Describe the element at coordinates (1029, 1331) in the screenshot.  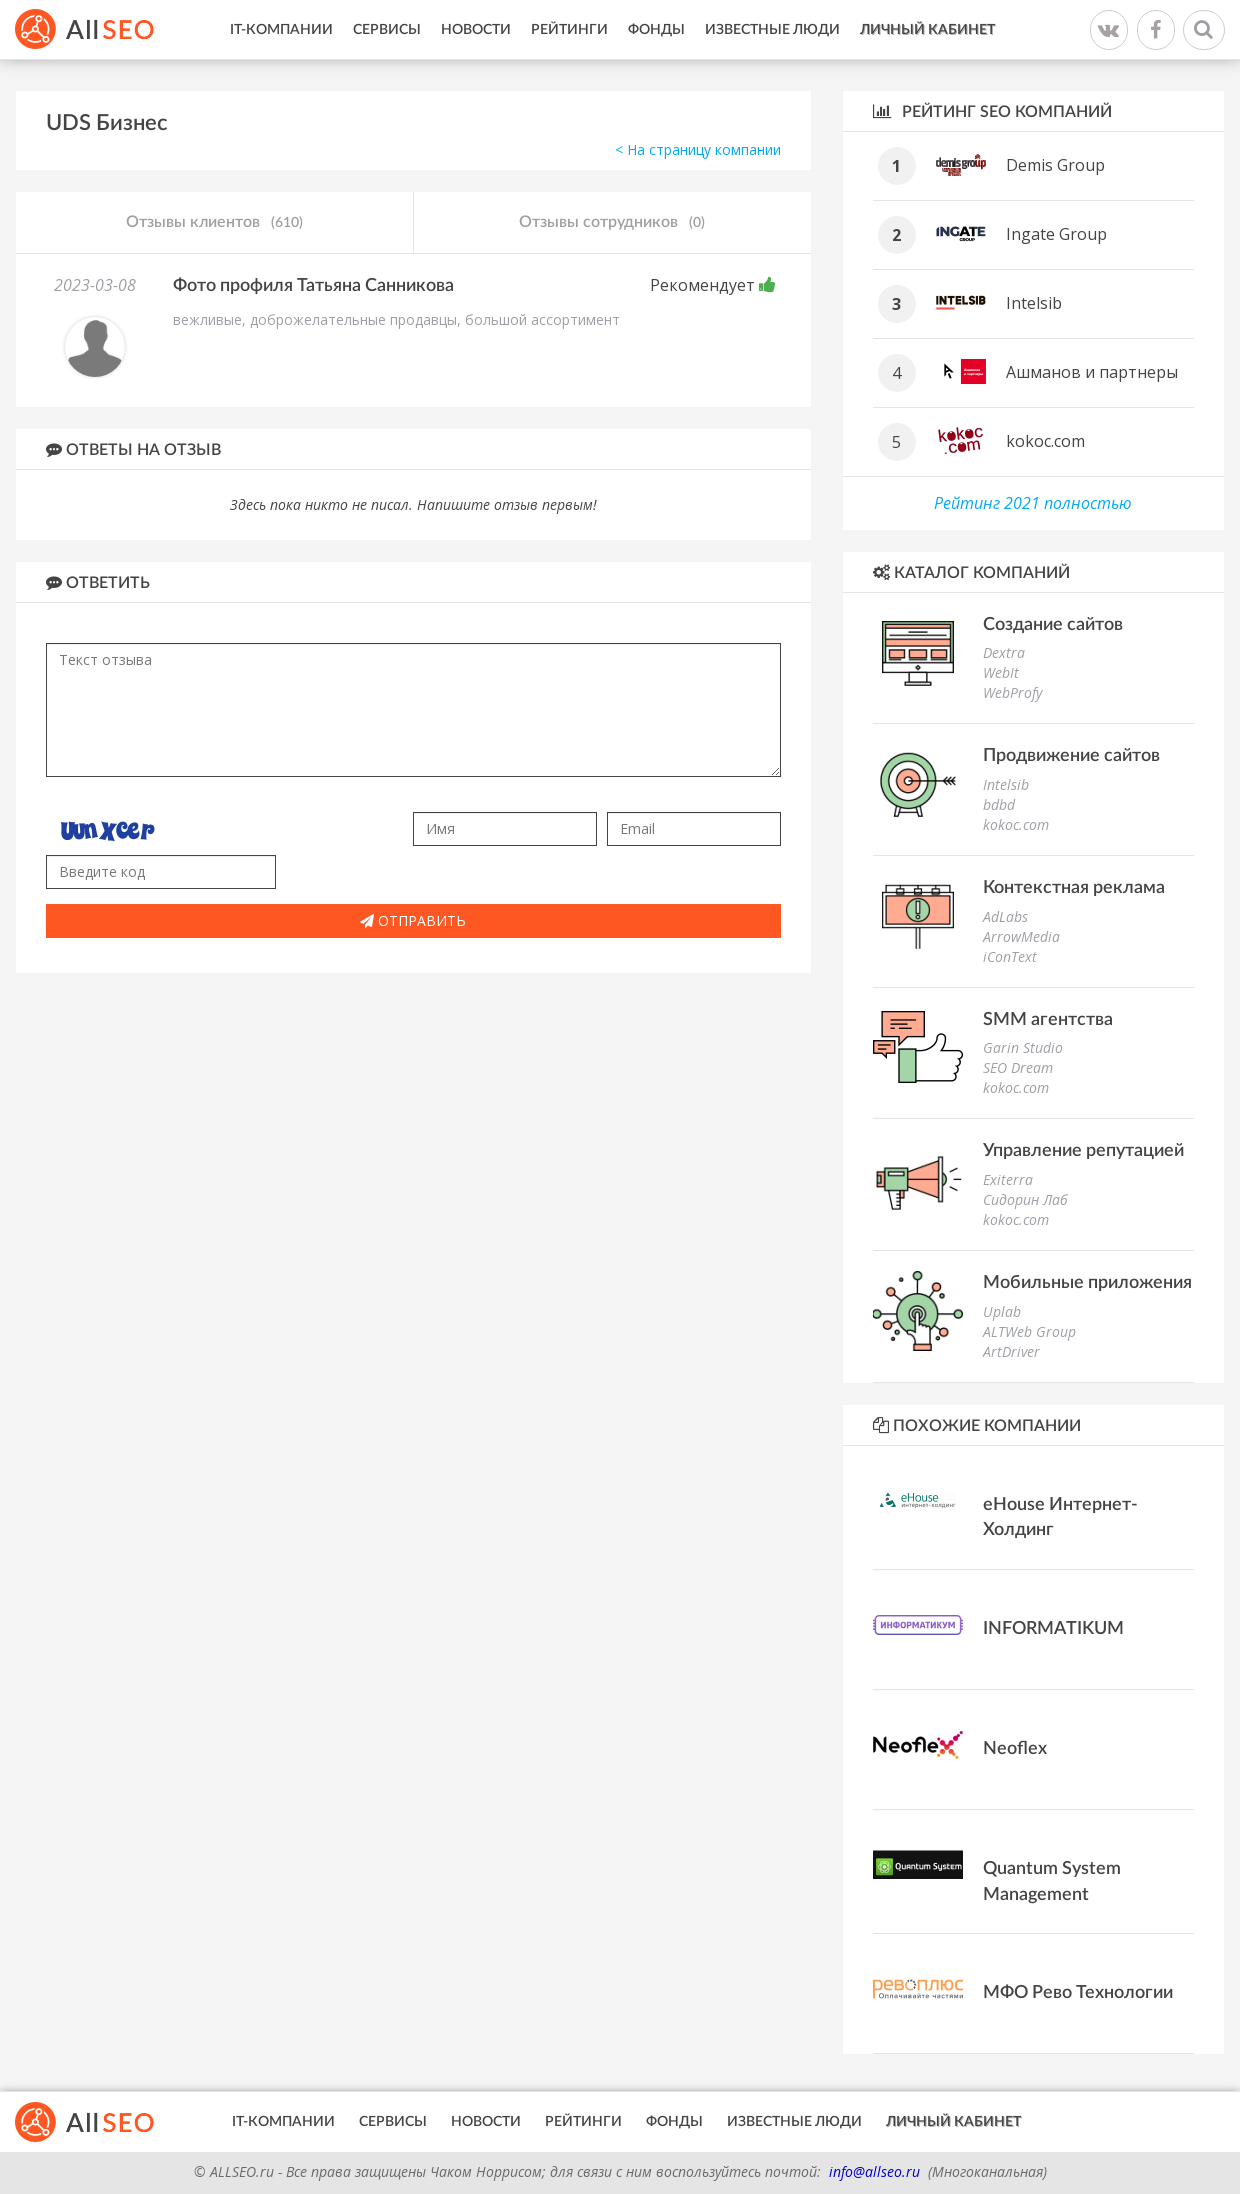
I see `ALTWeb Group` at that location.